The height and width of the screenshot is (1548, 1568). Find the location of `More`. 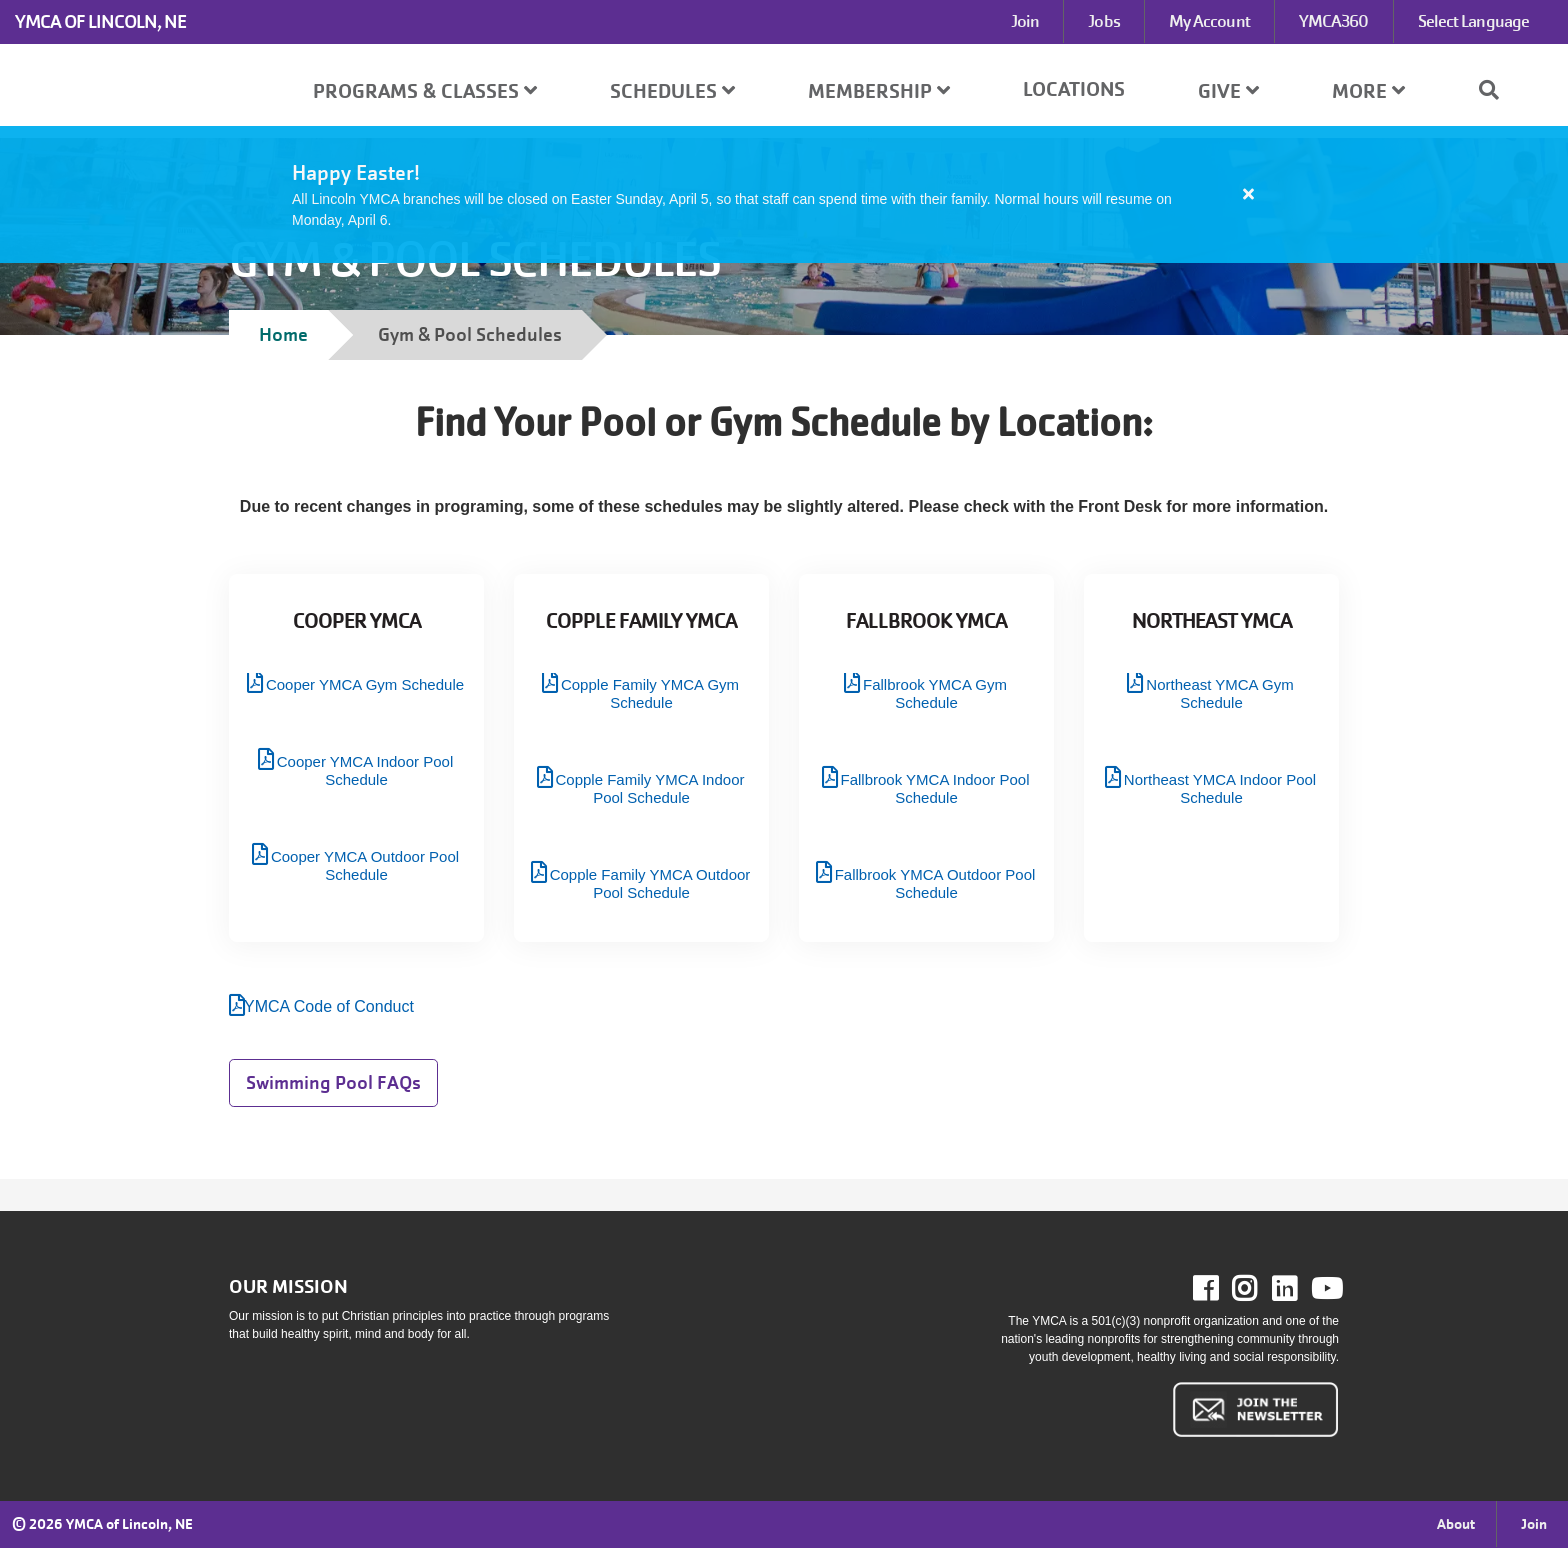

More is located at coordinates (1368, 91).